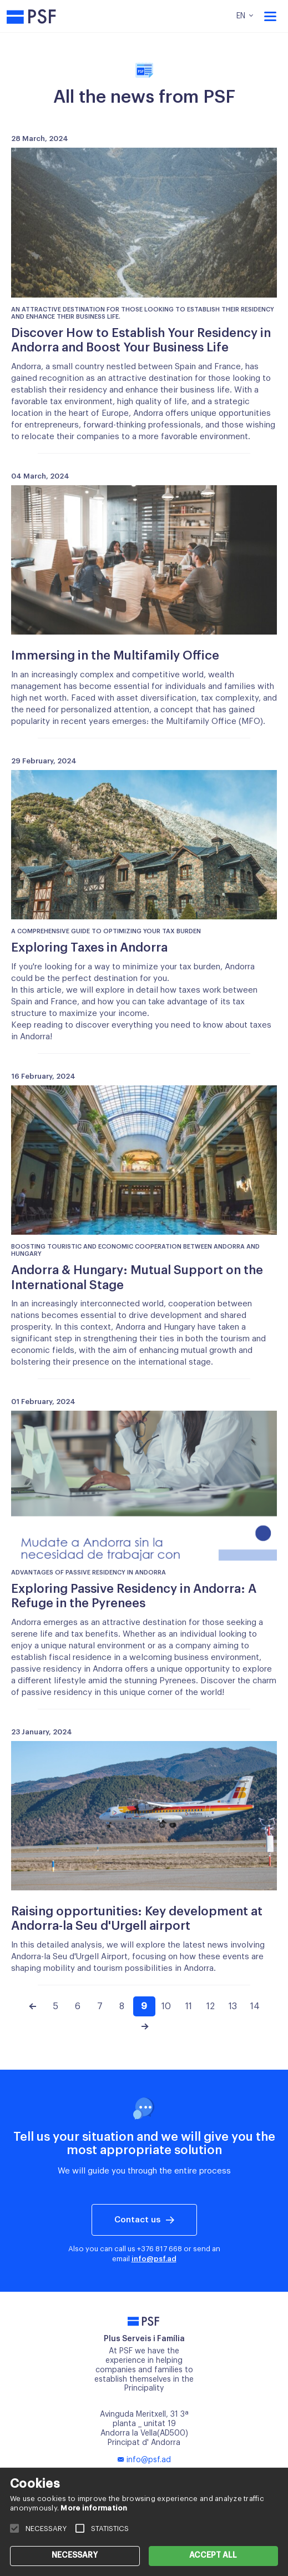  I want to click on Contact us, so click(137, 2220).